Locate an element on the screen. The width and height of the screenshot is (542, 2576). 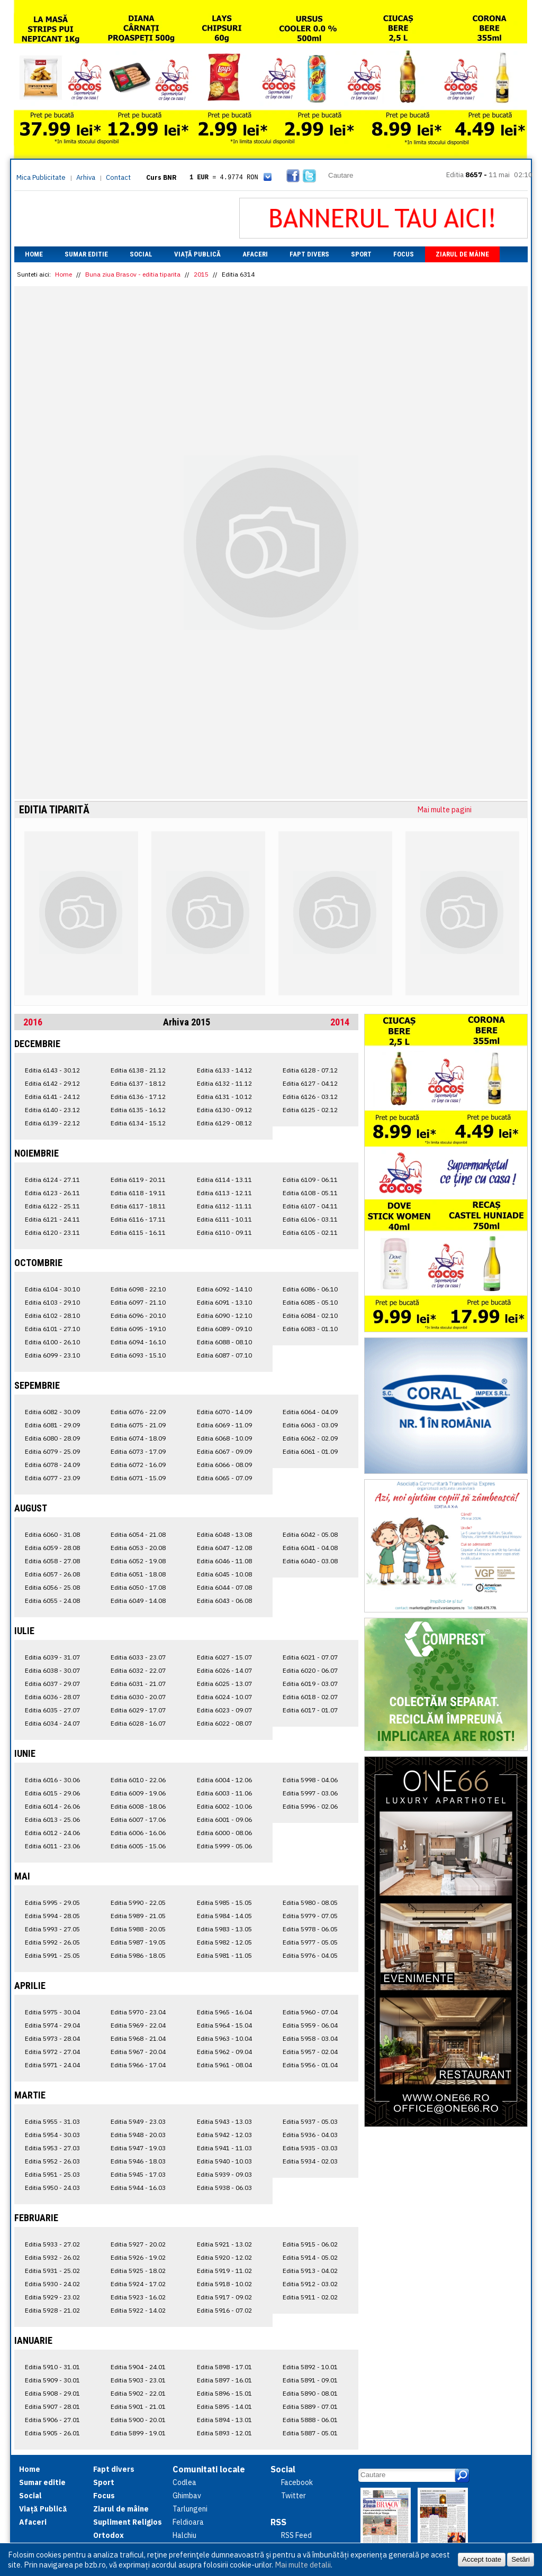
Editia 5921 - 13.02 is located at coordinates (224, 2244).